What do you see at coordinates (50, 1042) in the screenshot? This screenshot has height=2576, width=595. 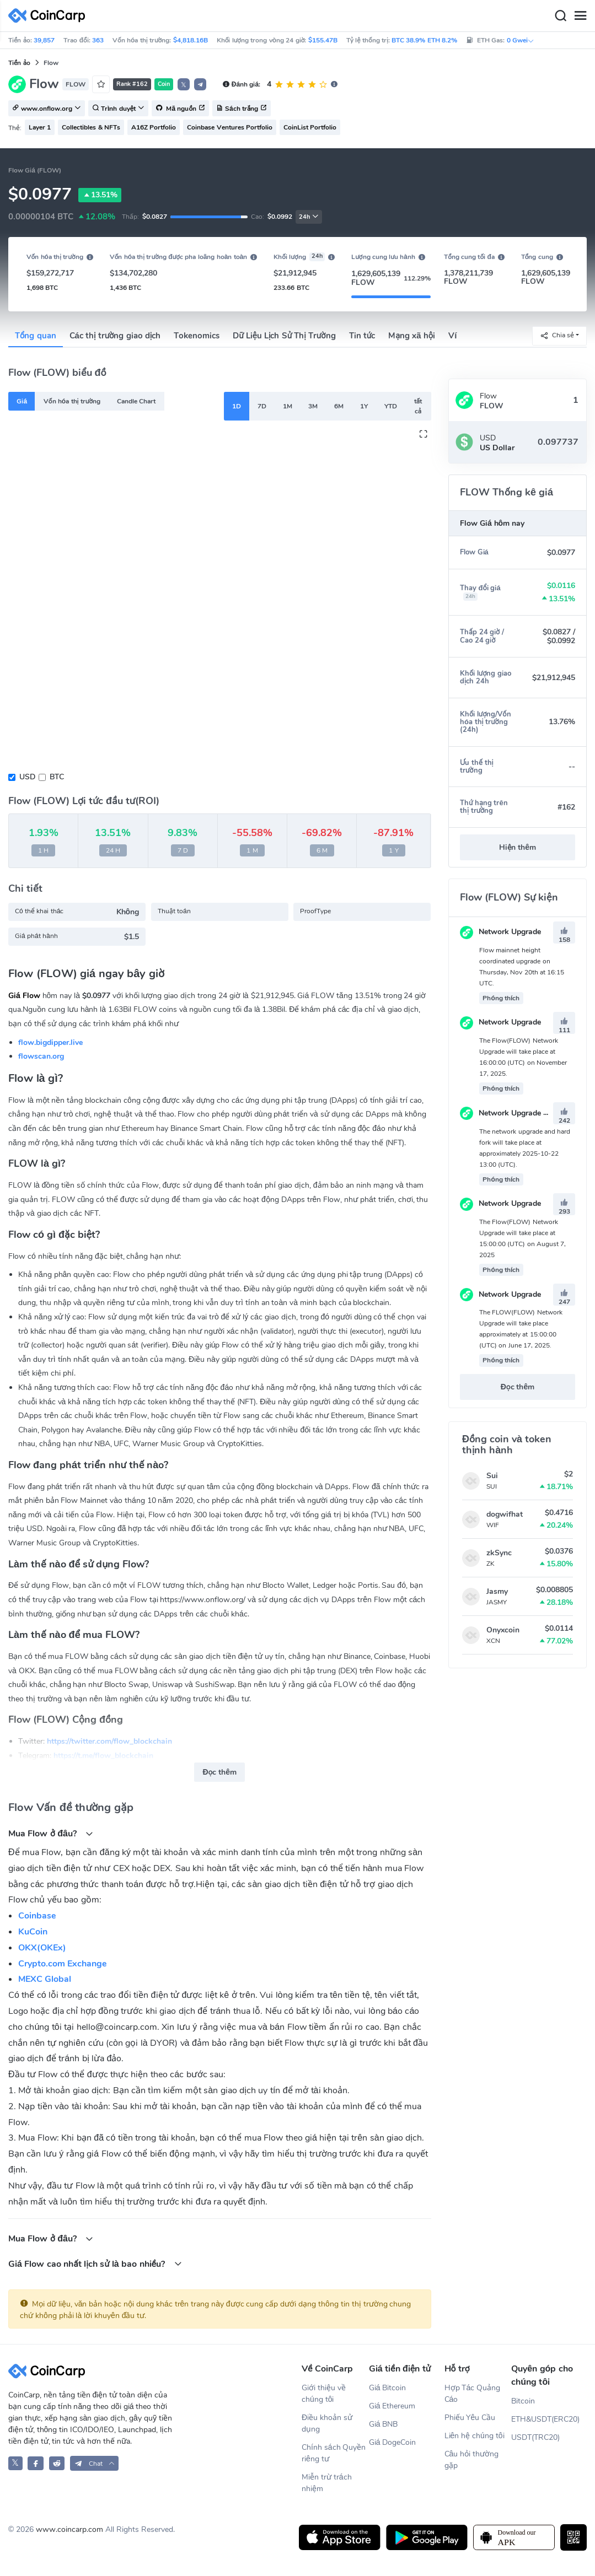 I see `flow.bigdipper.live` at bounding box center [50, 1042].